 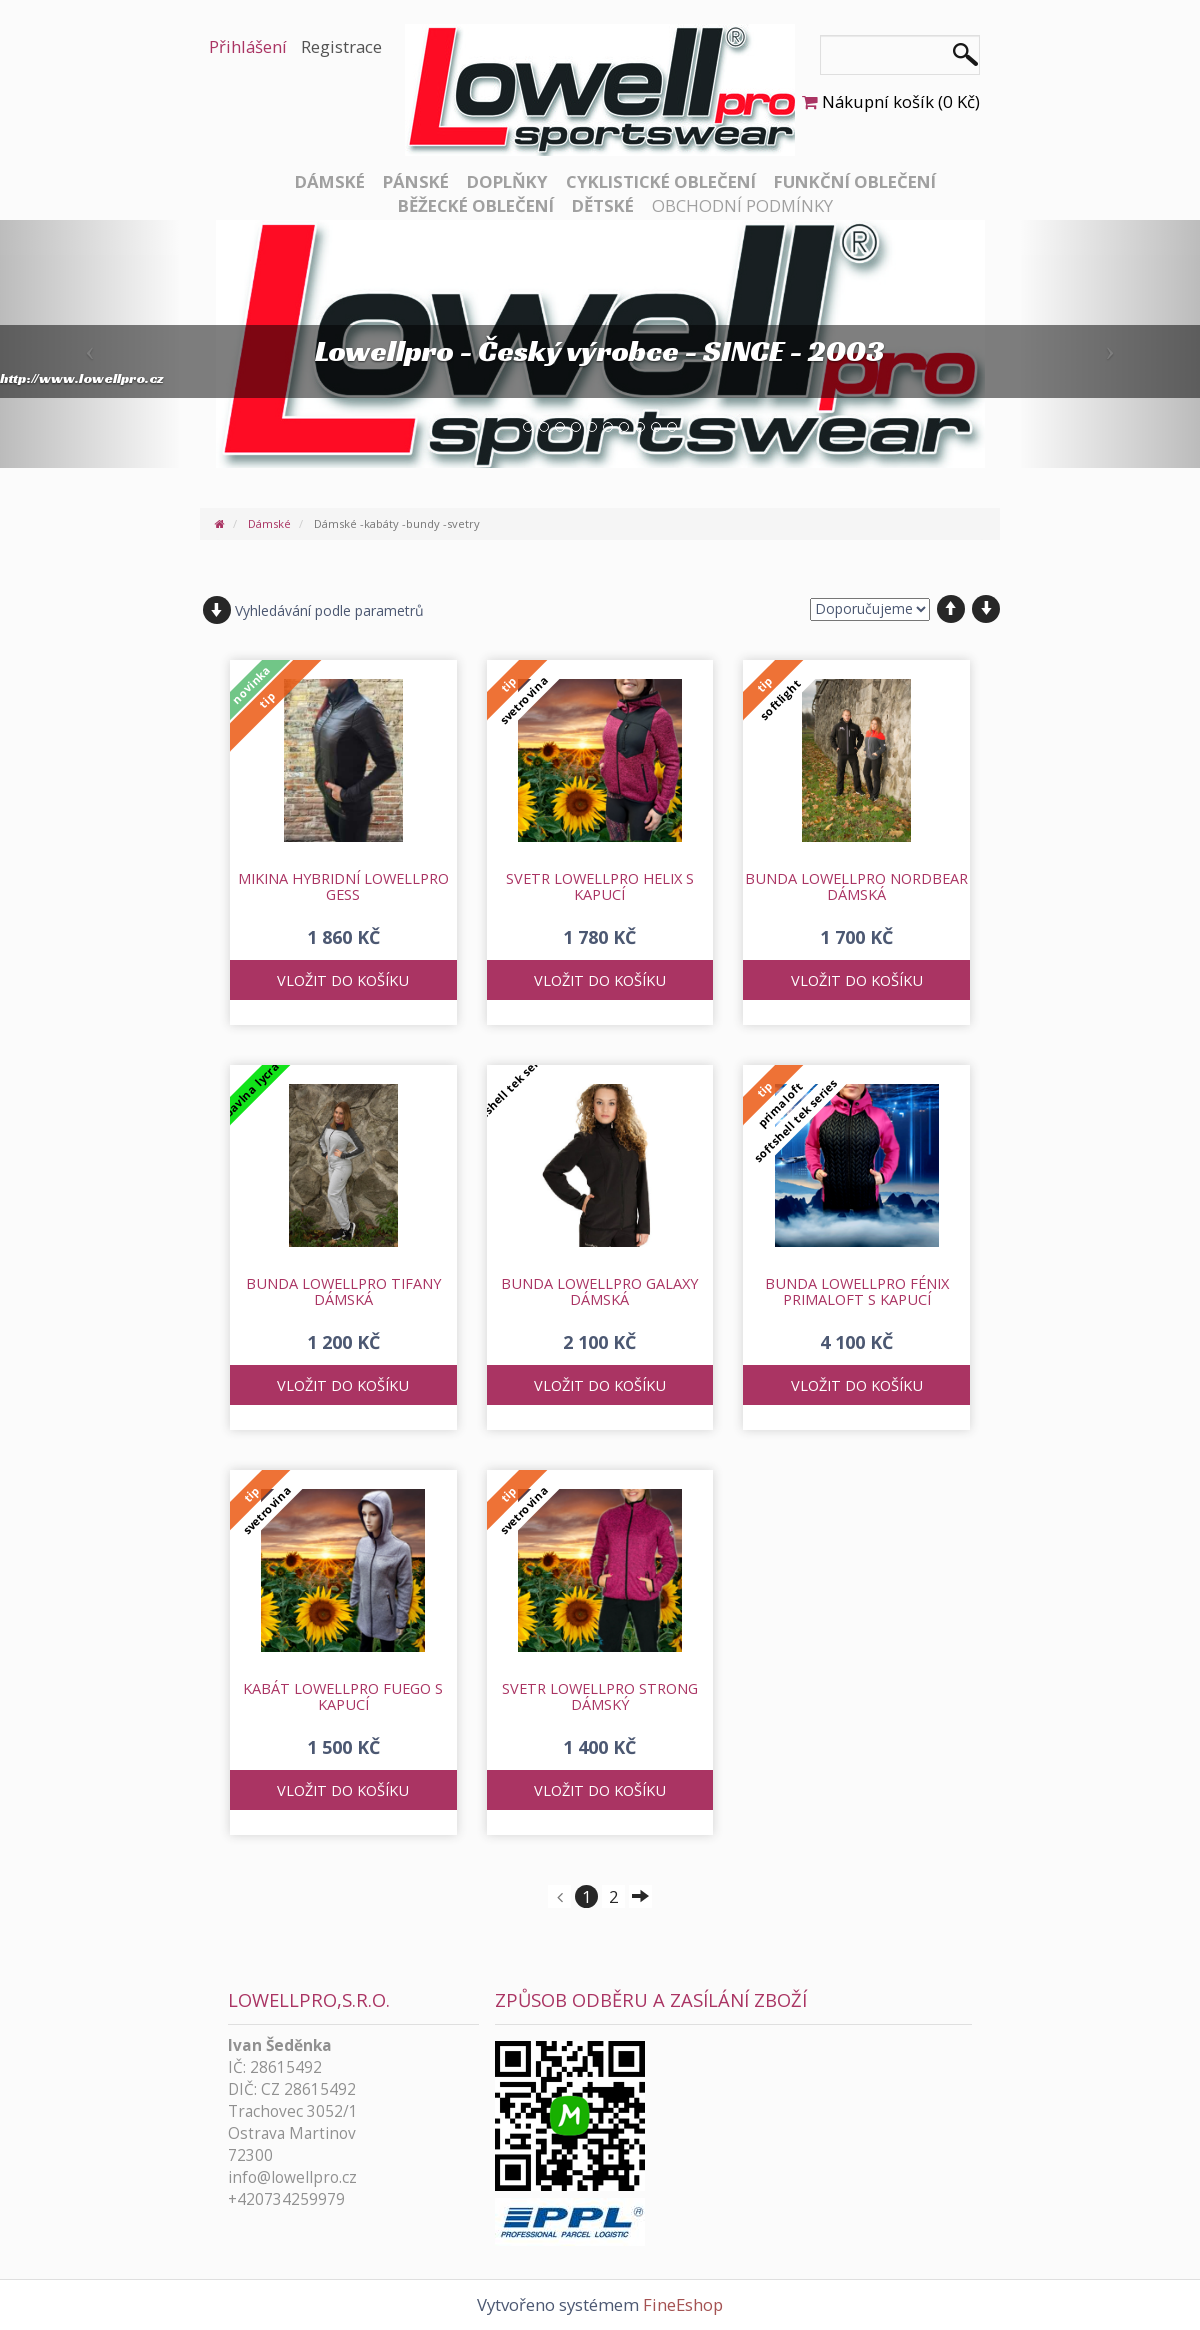 What do you see at coordinates (330, 181) in the screenshot?
I see `Dámské` at bounding box center [330, 181].